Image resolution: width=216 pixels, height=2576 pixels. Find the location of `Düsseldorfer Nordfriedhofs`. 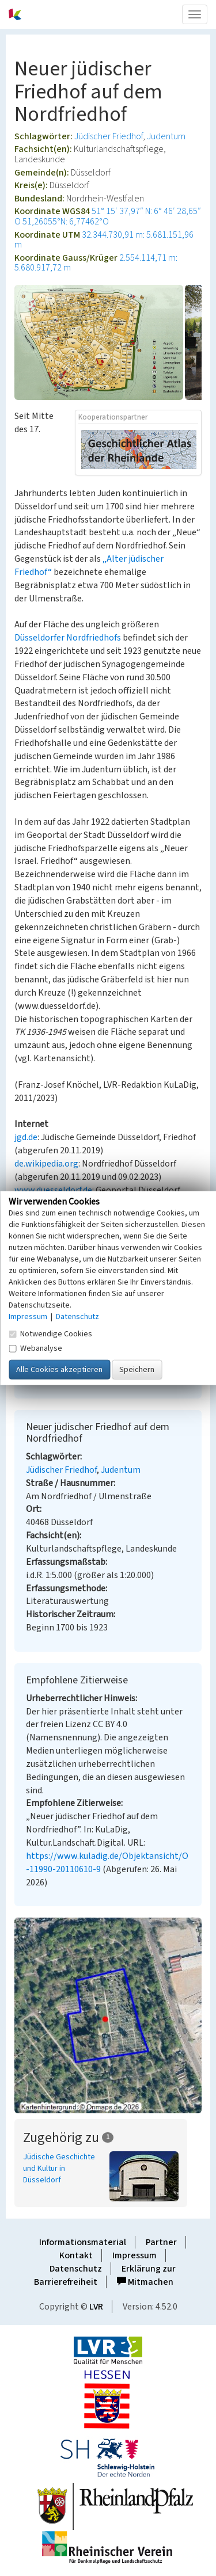

Düsseldorfer Nordfriedhofs is located at coordinates (67, 637).